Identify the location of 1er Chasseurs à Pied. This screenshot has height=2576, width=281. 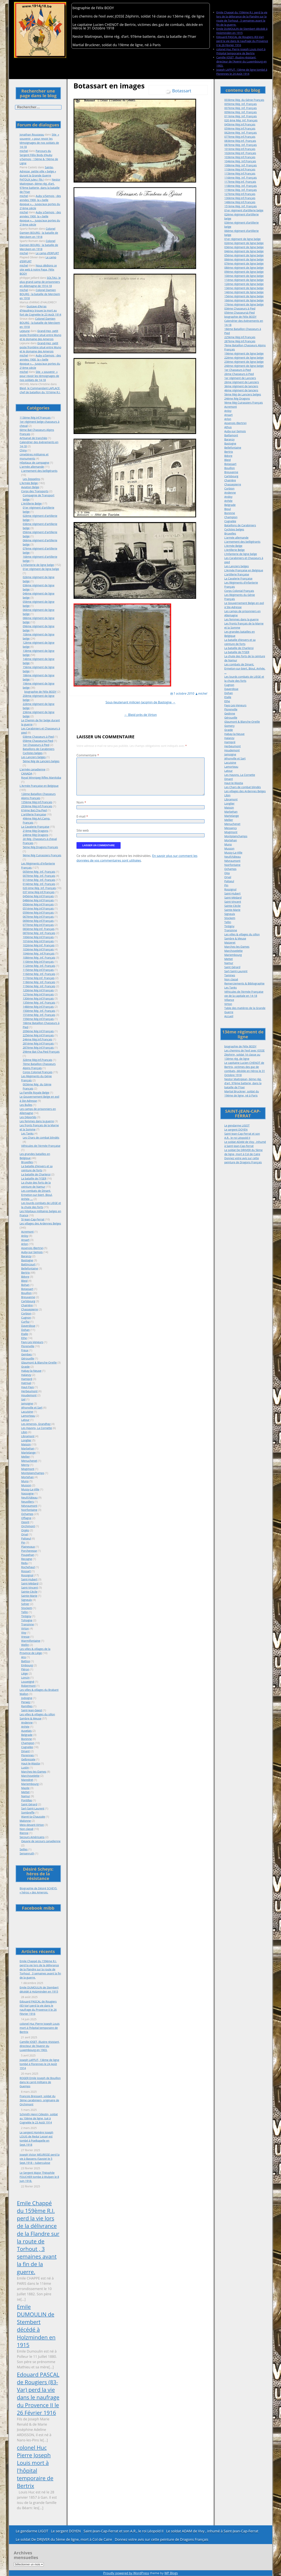
(36, 745).